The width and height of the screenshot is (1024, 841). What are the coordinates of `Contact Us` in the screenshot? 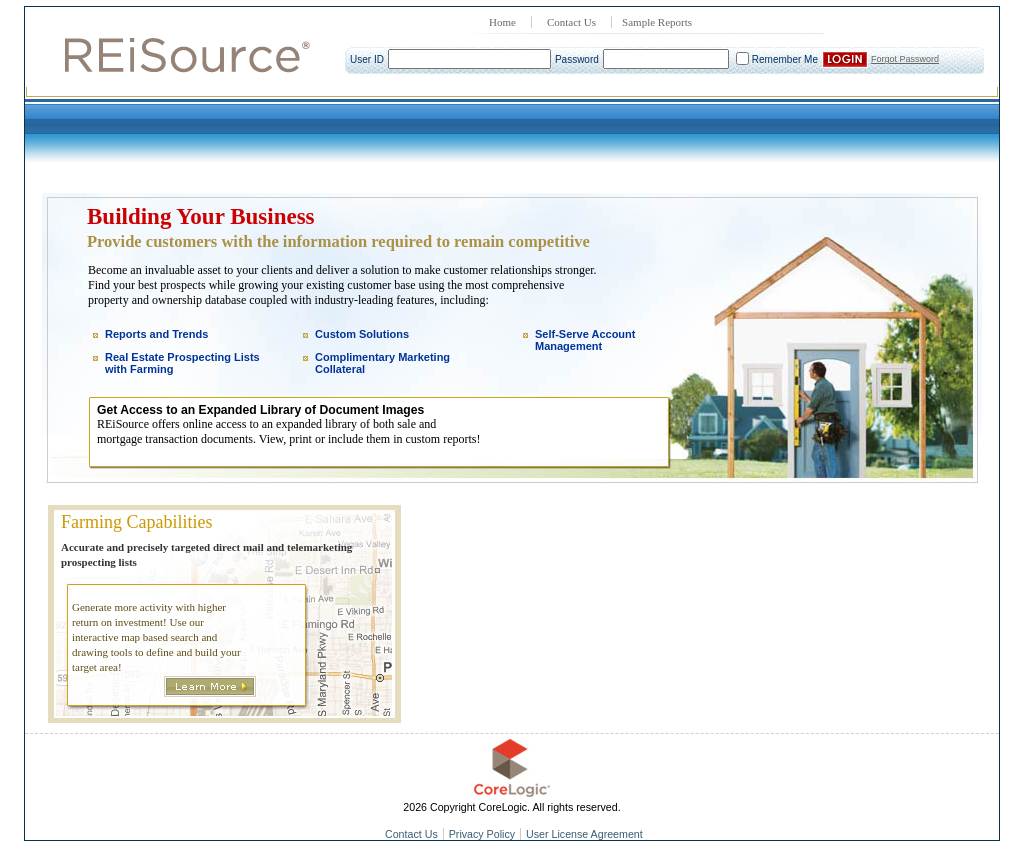 It's located at (571, 22).